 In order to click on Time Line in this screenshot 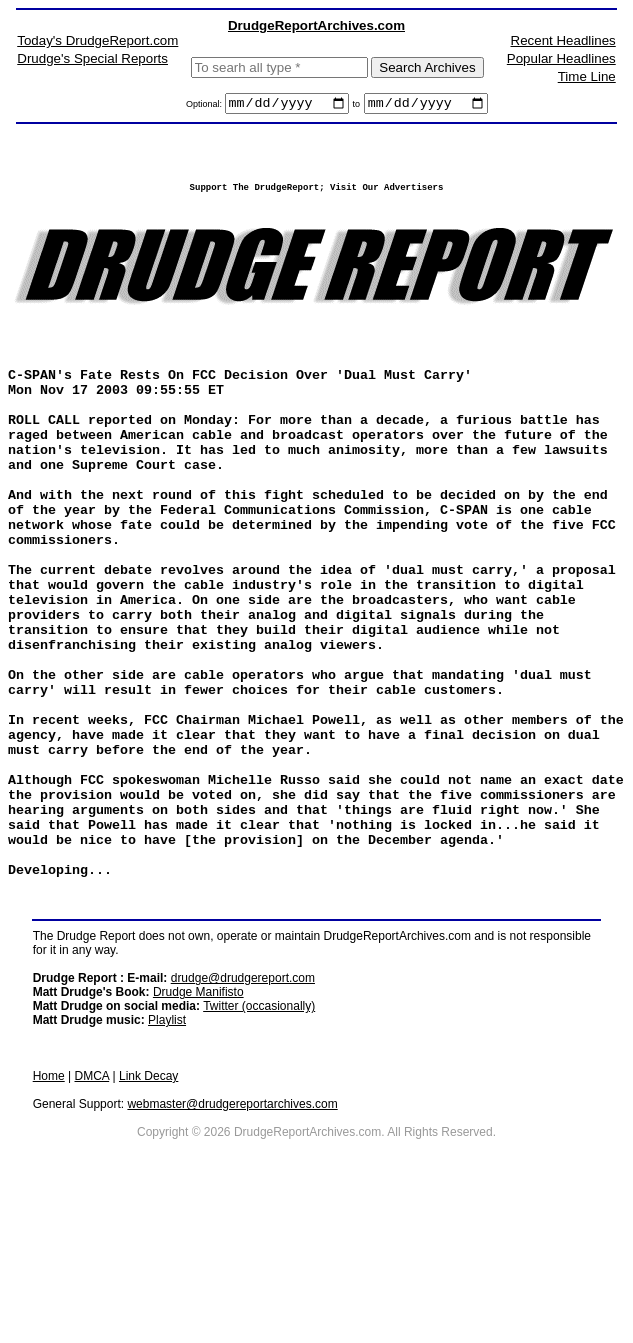, I will do `click(587, 76)`.